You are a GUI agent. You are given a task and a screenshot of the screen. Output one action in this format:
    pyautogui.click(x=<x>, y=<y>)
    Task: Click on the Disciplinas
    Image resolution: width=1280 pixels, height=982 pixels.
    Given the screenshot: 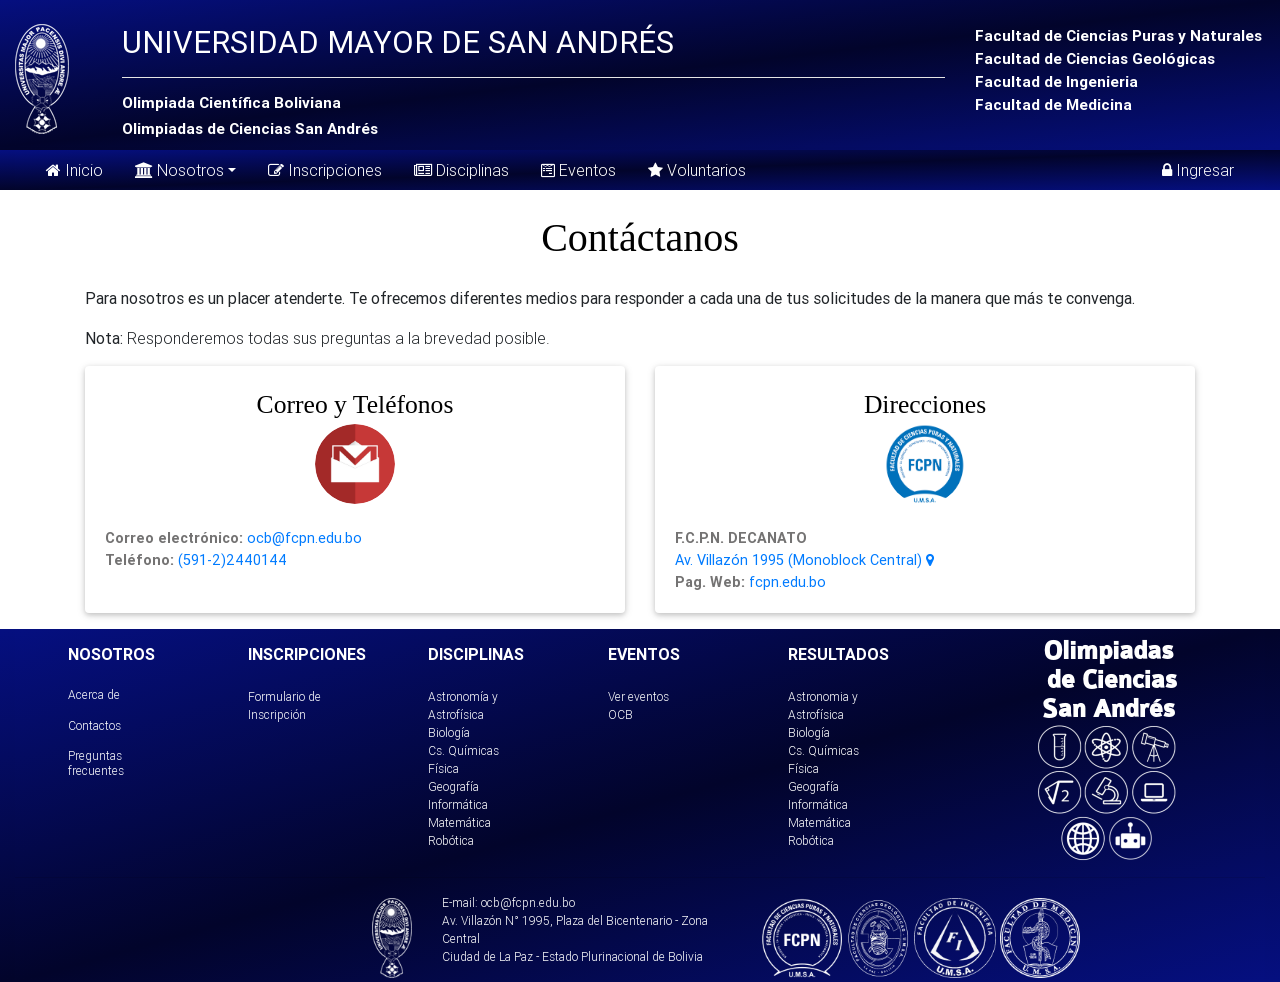 What is the action you would take?
    pyautogui.click(x=461, y=170)
    